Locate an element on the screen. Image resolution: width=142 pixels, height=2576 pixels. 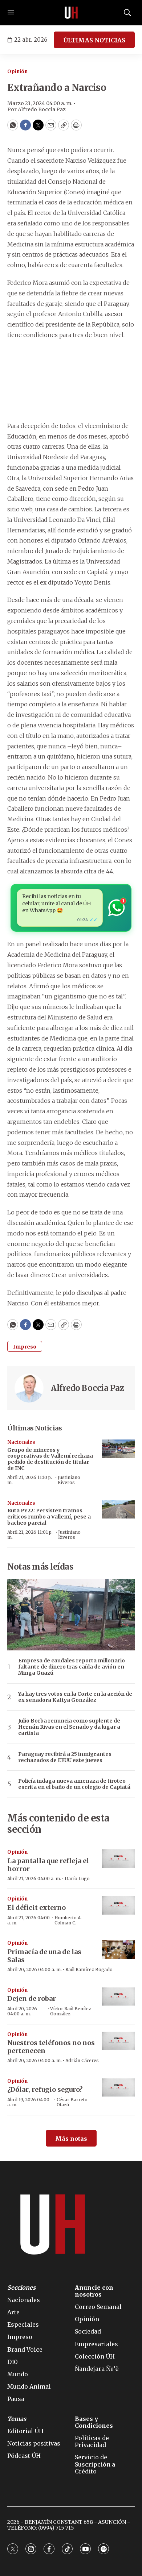
Ya hay tres votos en la Corte en la acción de ex senadora Kattya González is located at coordinates (75, 1697).